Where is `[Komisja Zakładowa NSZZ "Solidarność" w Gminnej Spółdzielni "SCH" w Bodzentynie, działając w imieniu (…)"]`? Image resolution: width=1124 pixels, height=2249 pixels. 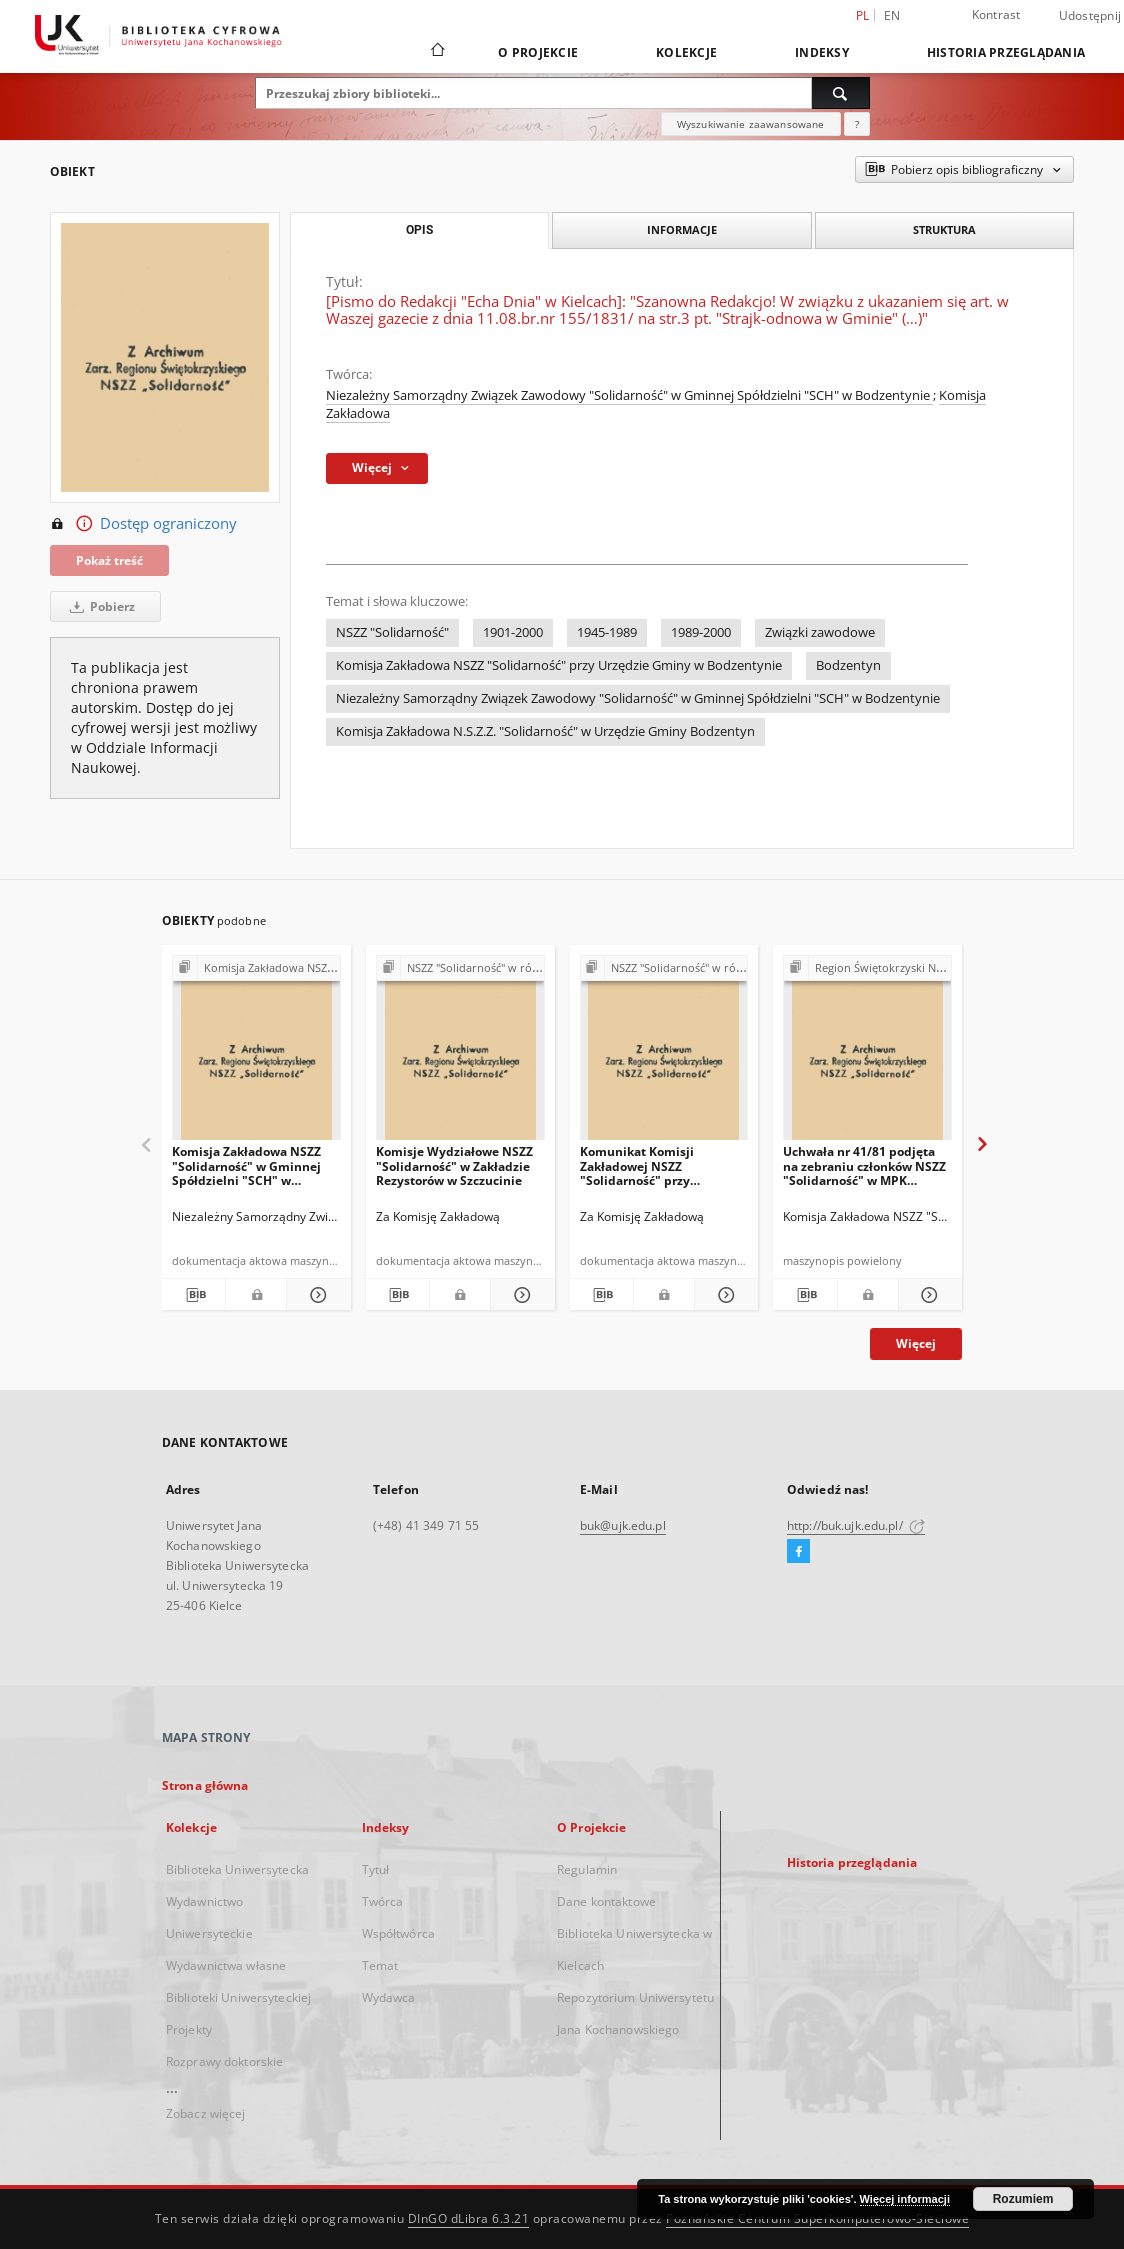 [Komisja Zakładowa NSZZ "Solidarność" w Gminnej Spółdzielni "SCH" w Bodzentynie, działając w imieniu (…)"] is located at coordinates (256, 1053).